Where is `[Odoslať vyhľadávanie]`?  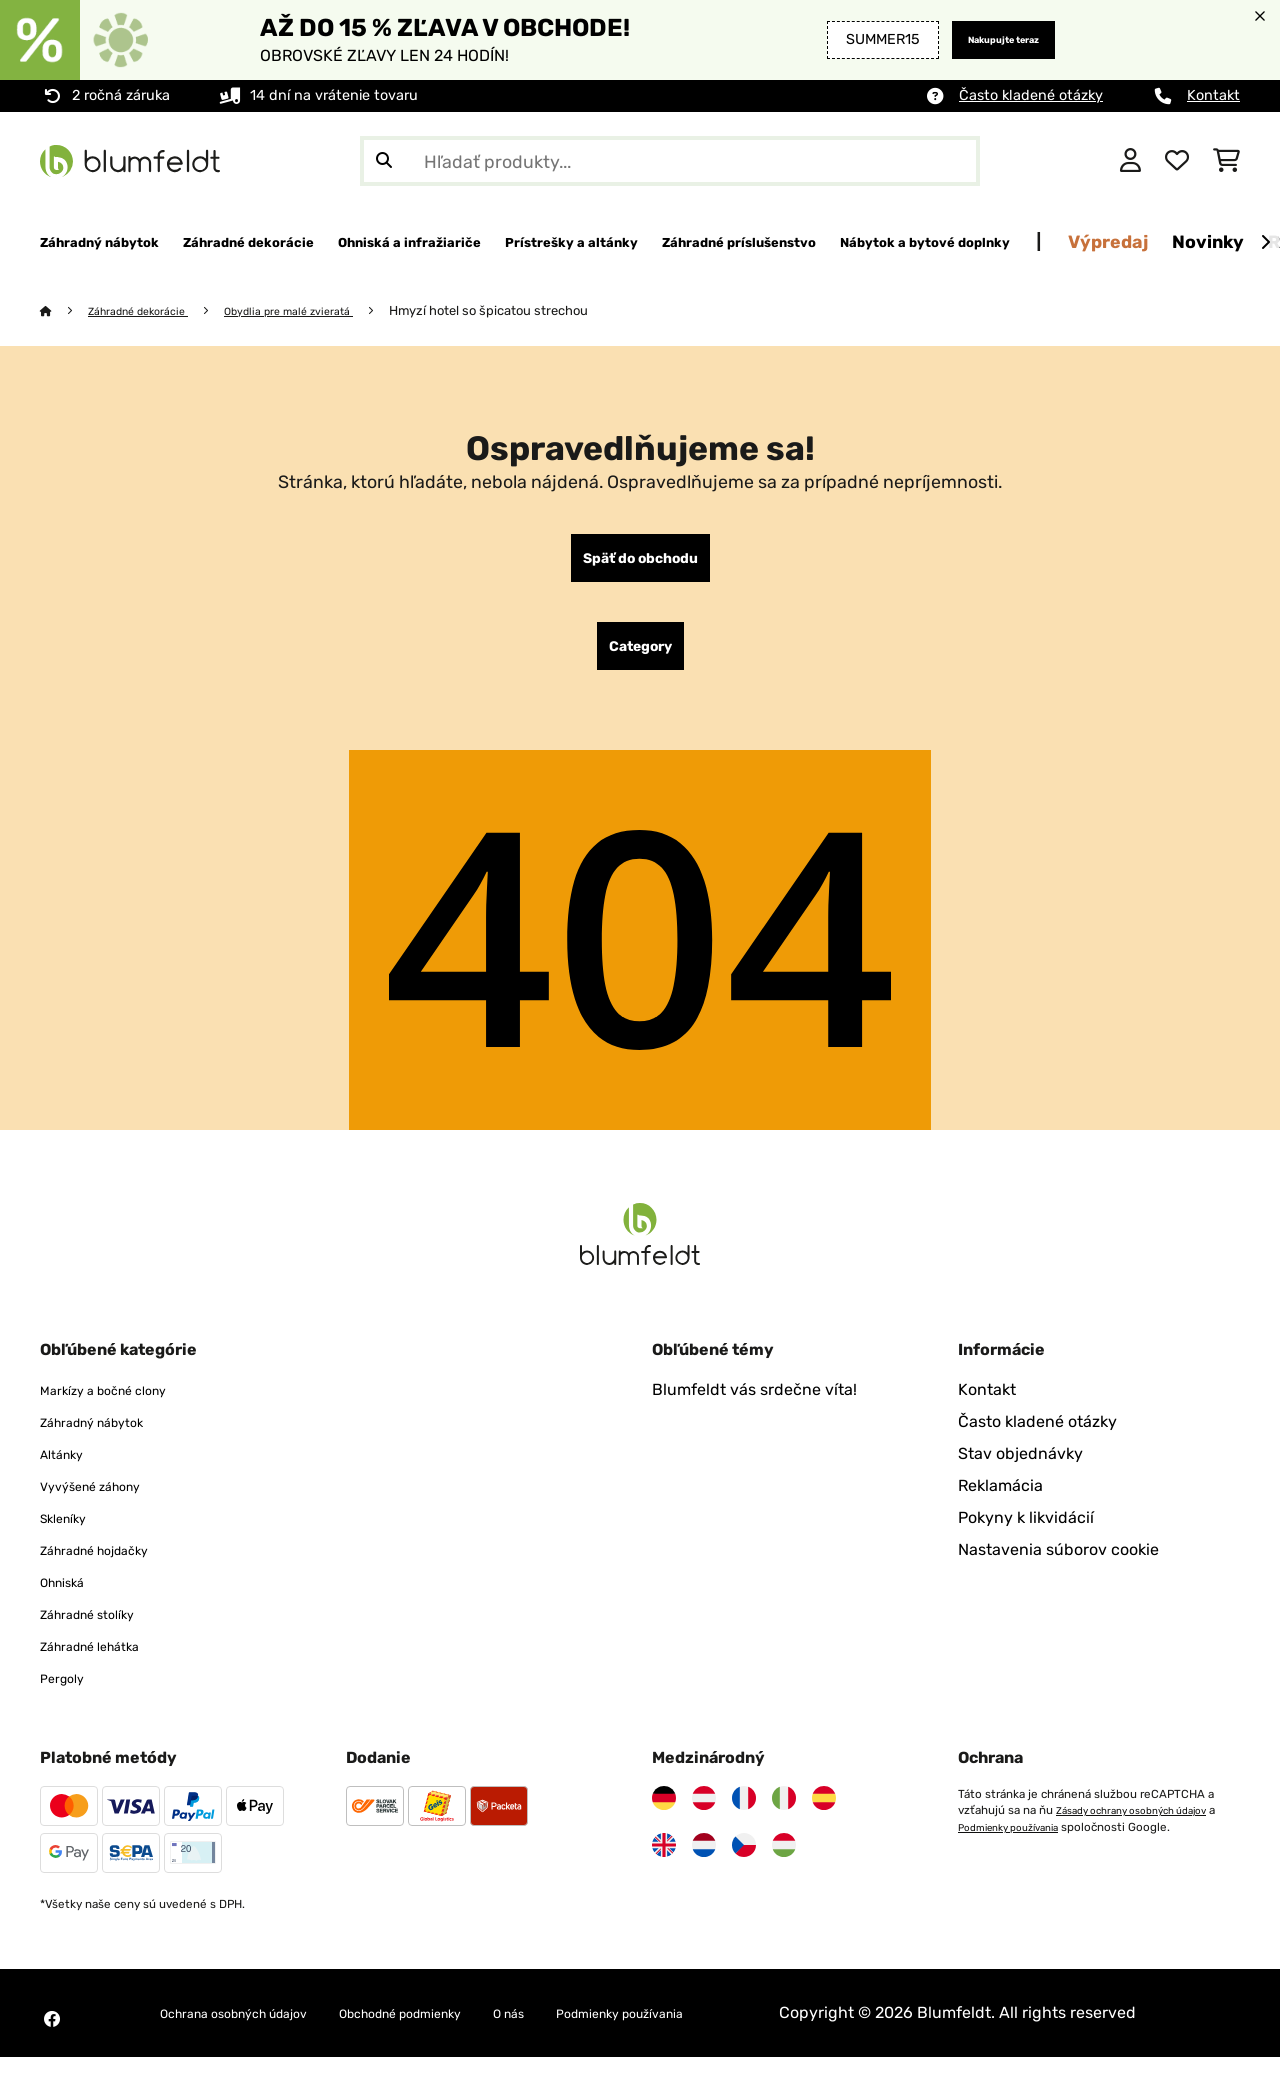
[Odoslať vyhľadávanie] is located at coordinates (384, 161).